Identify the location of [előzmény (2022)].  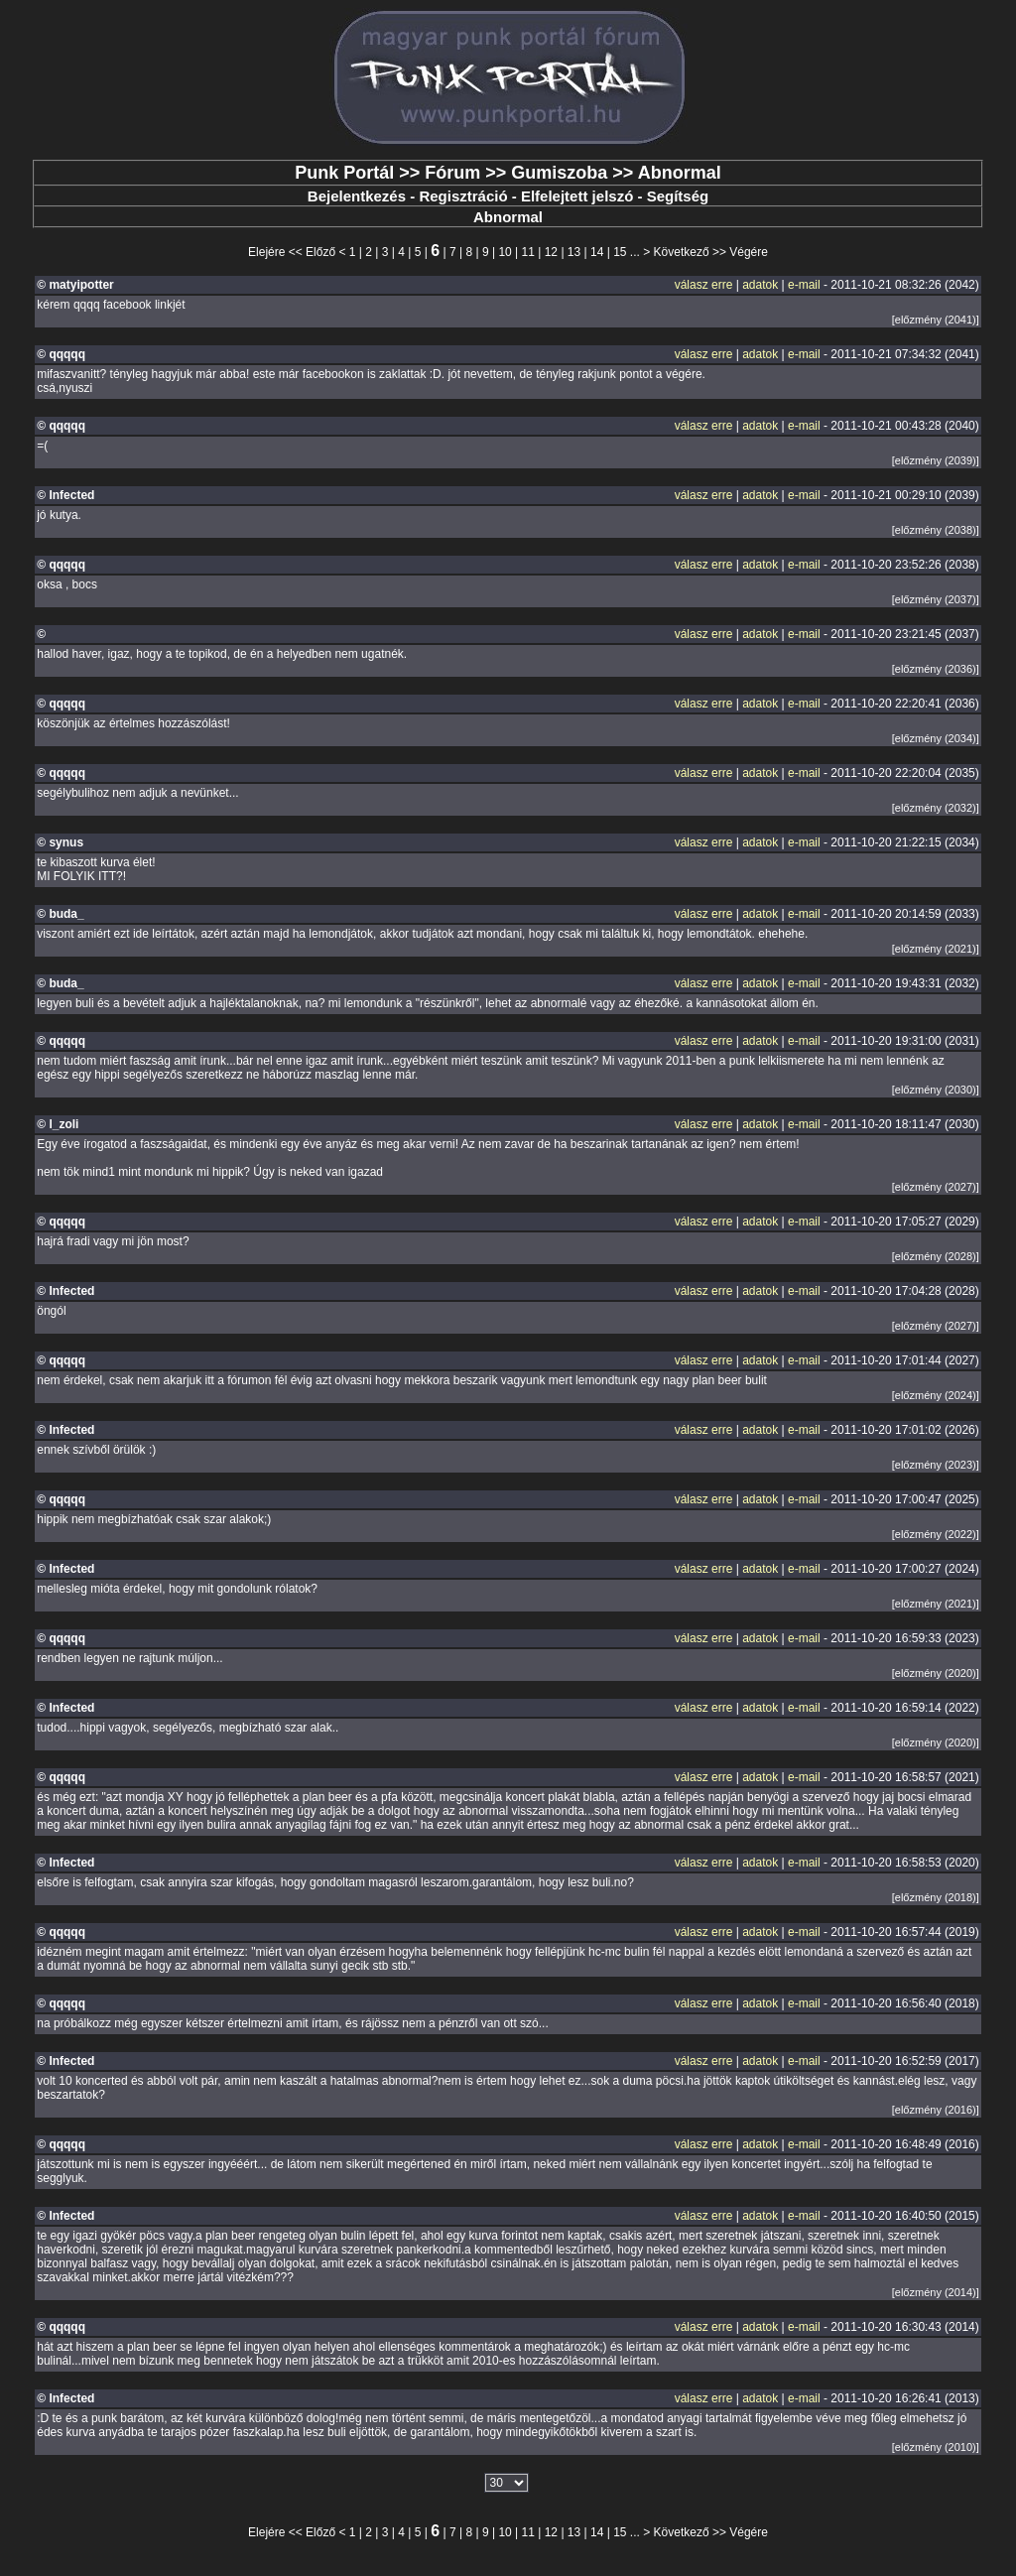
(935, 1534).